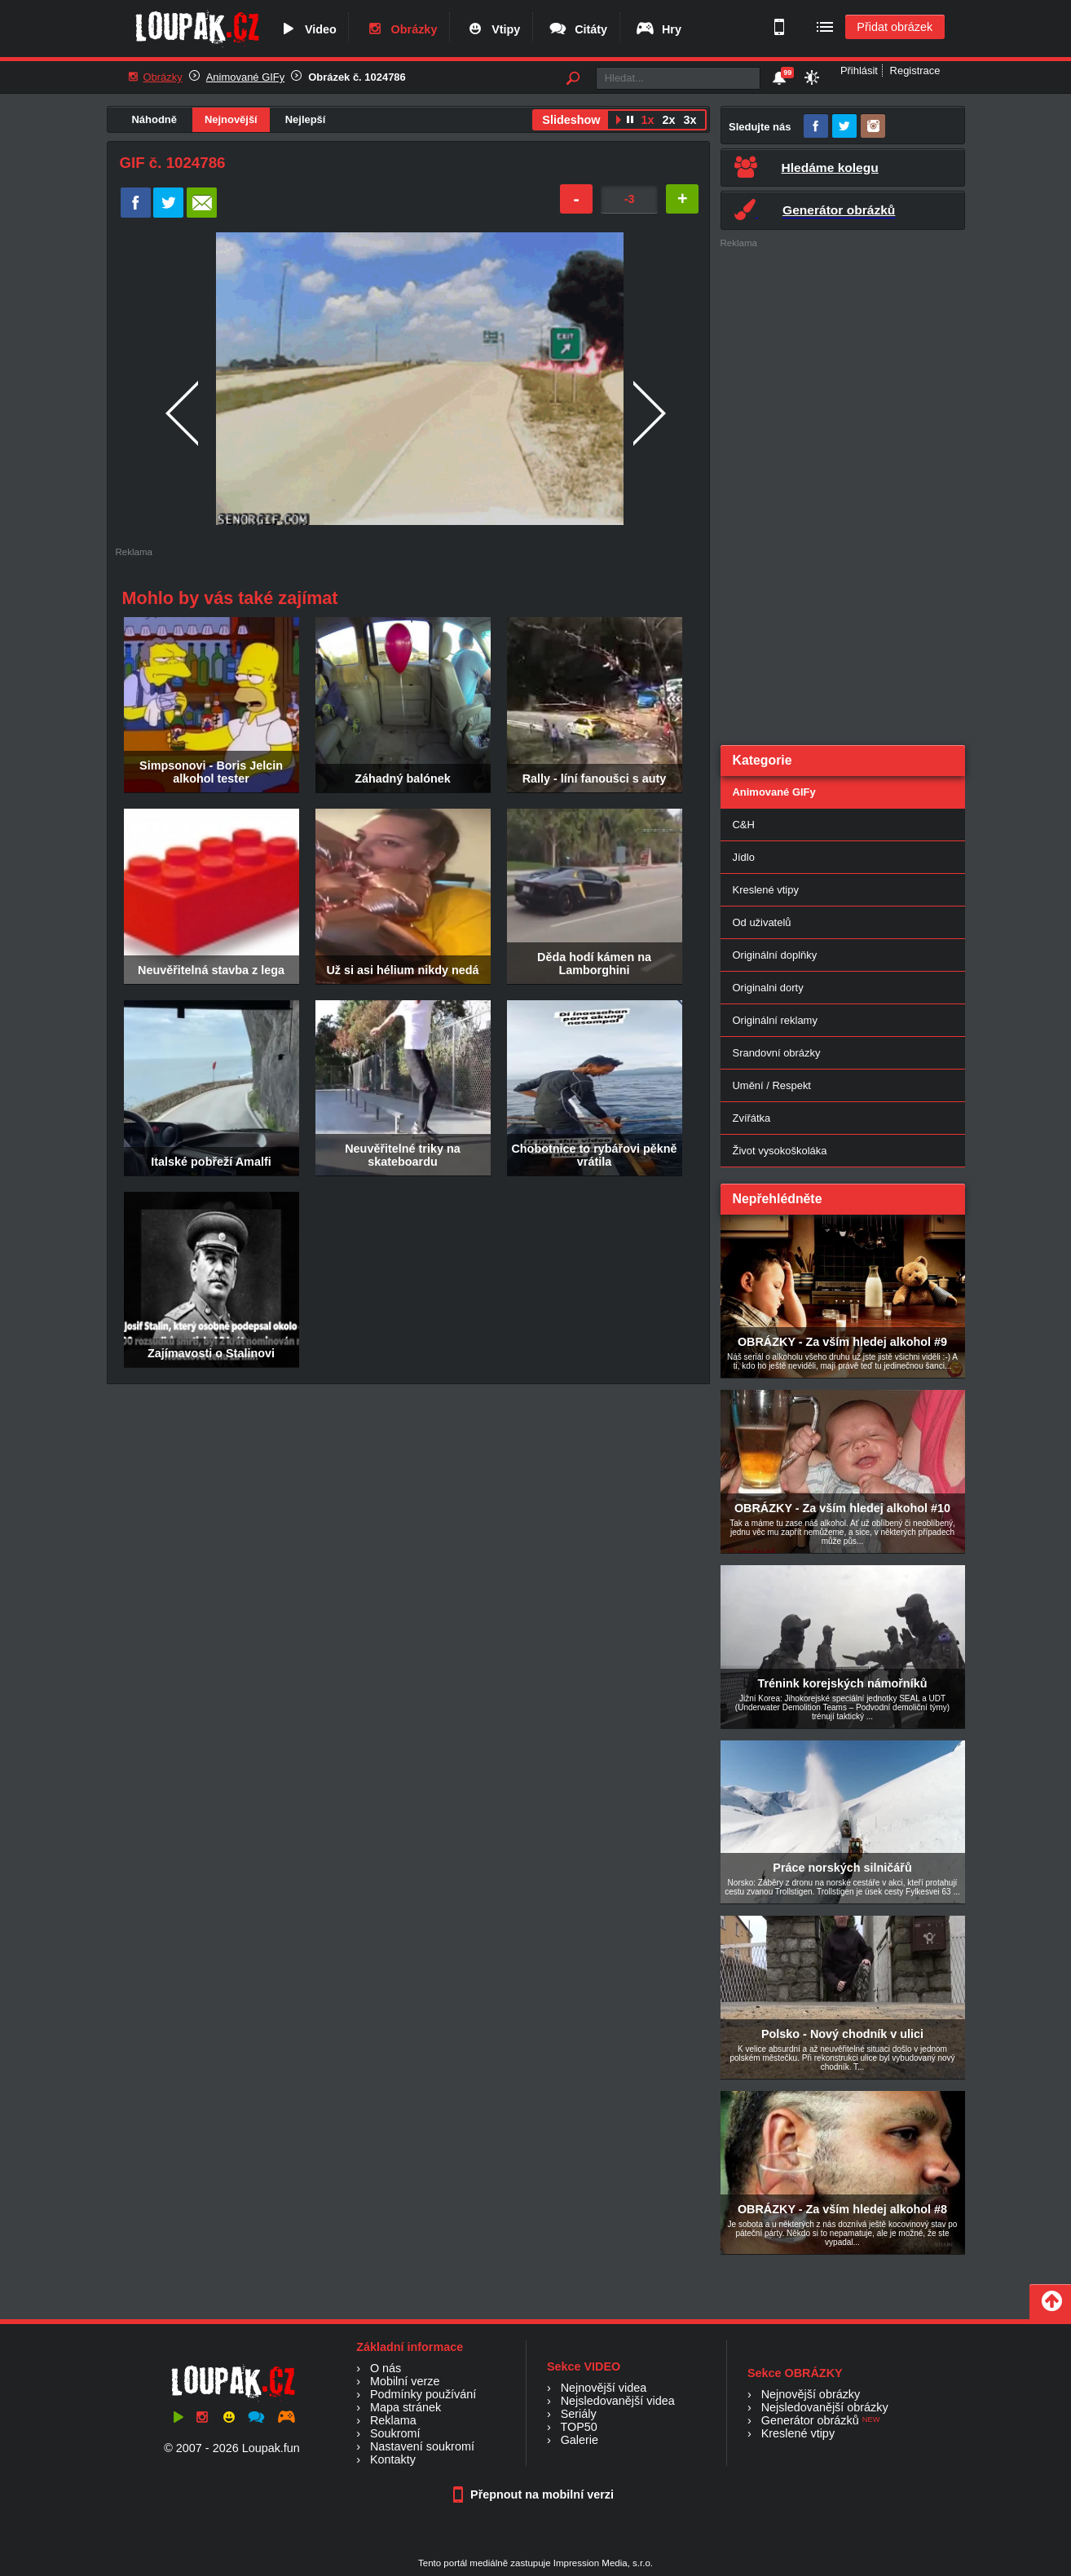  I want to click on Registrace, so click(915, 70).